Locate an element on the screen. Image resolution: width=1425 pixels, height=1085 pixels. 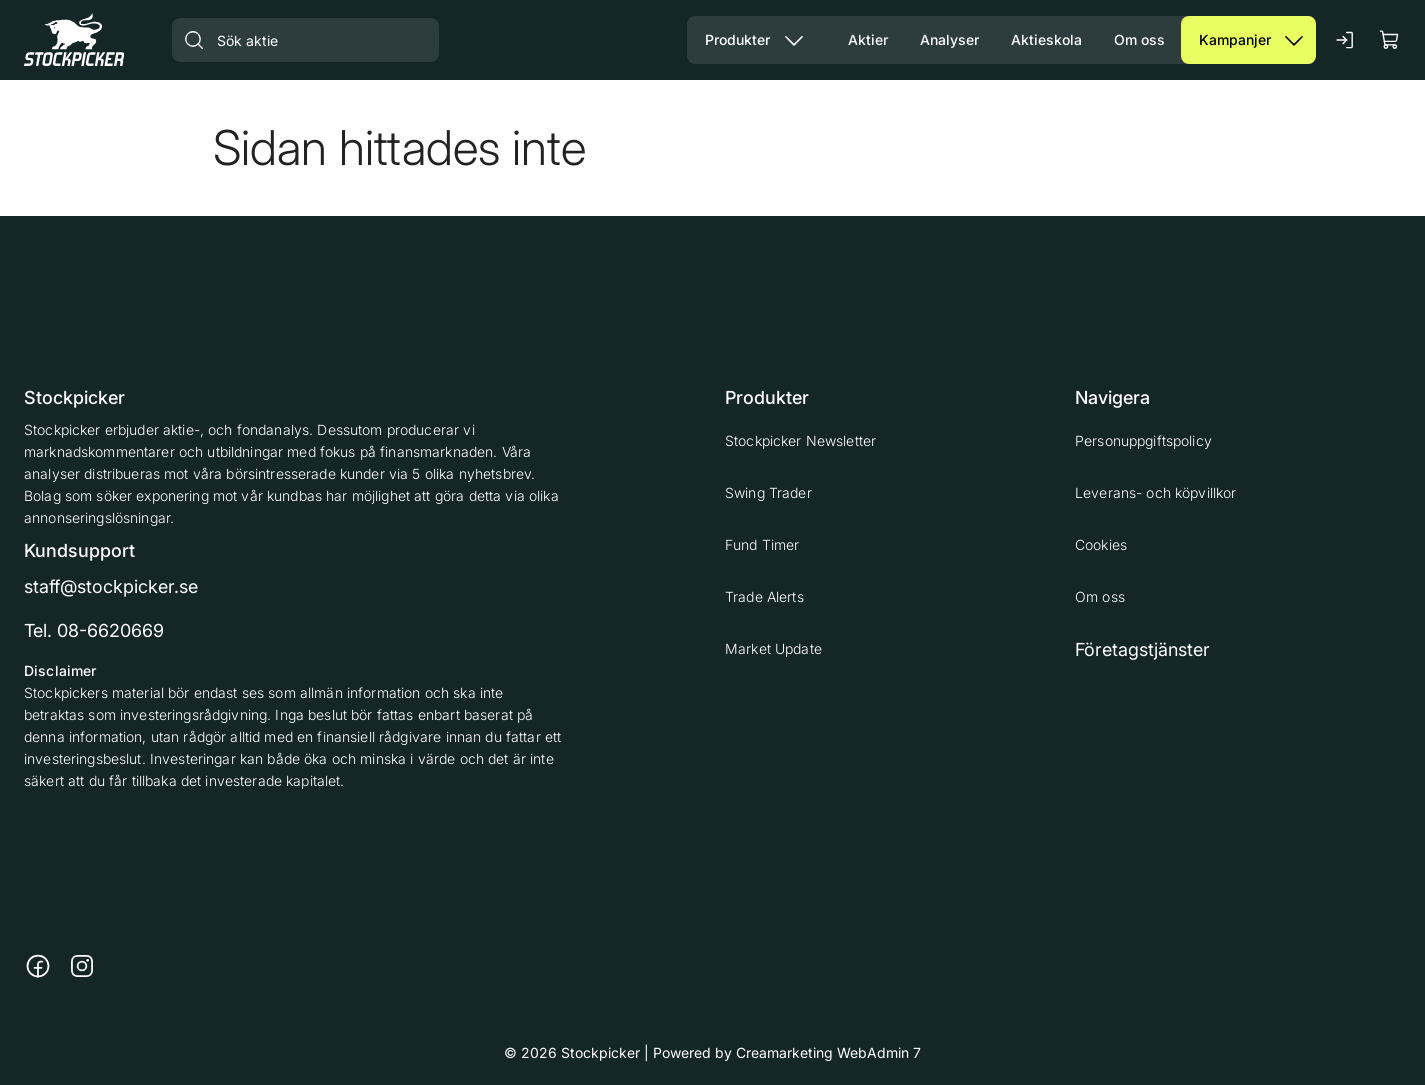
Swing Trader is located at coordinates (768, 492).